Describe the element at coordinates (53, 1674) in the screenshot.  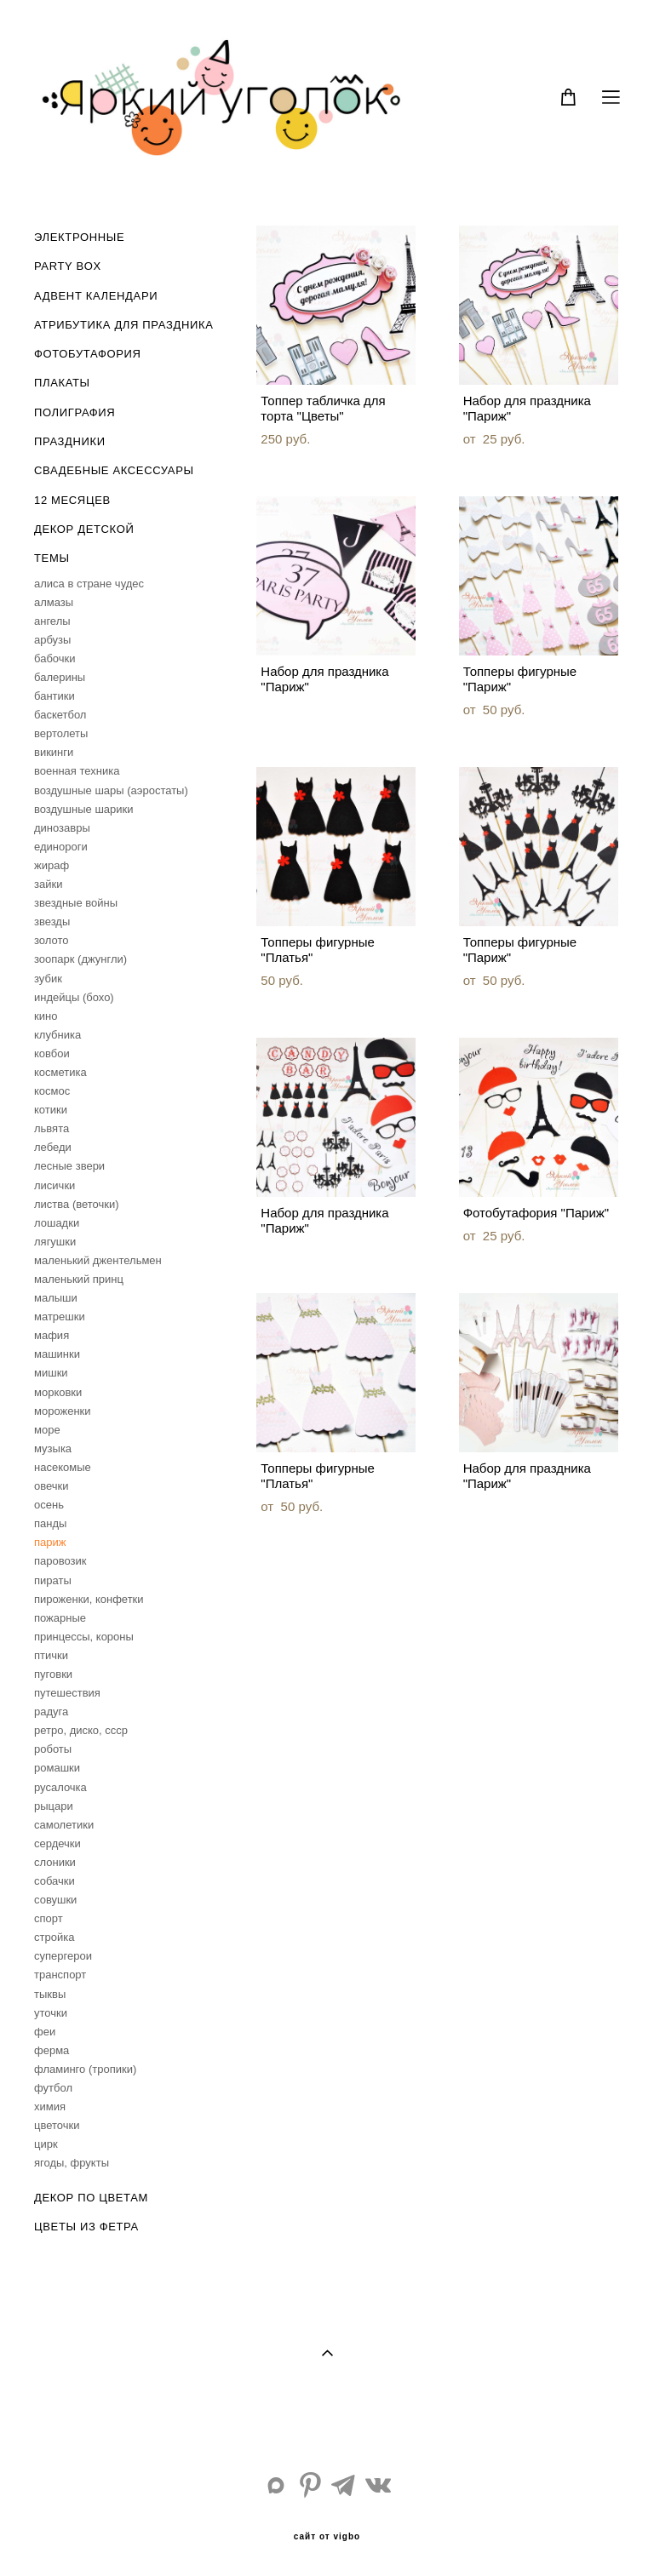
I see `пуговки` at that location.